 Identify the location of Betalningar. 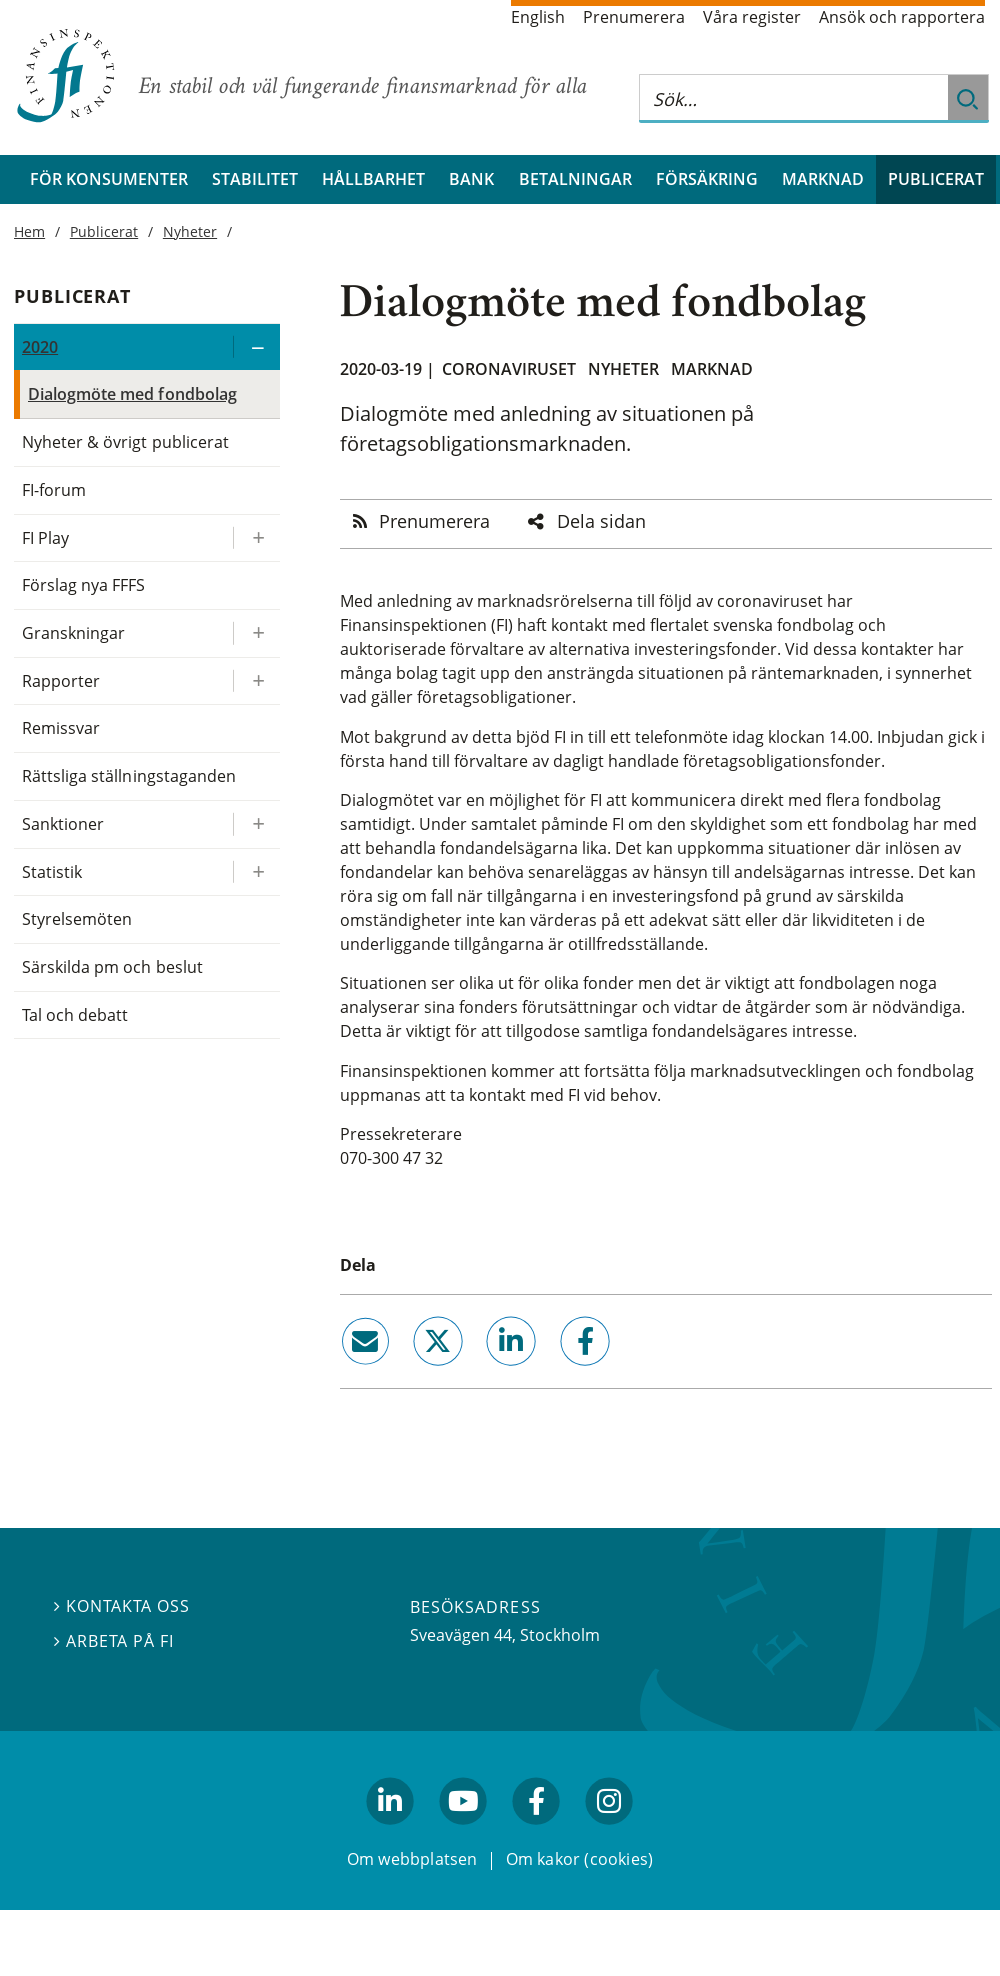
(575, 179).